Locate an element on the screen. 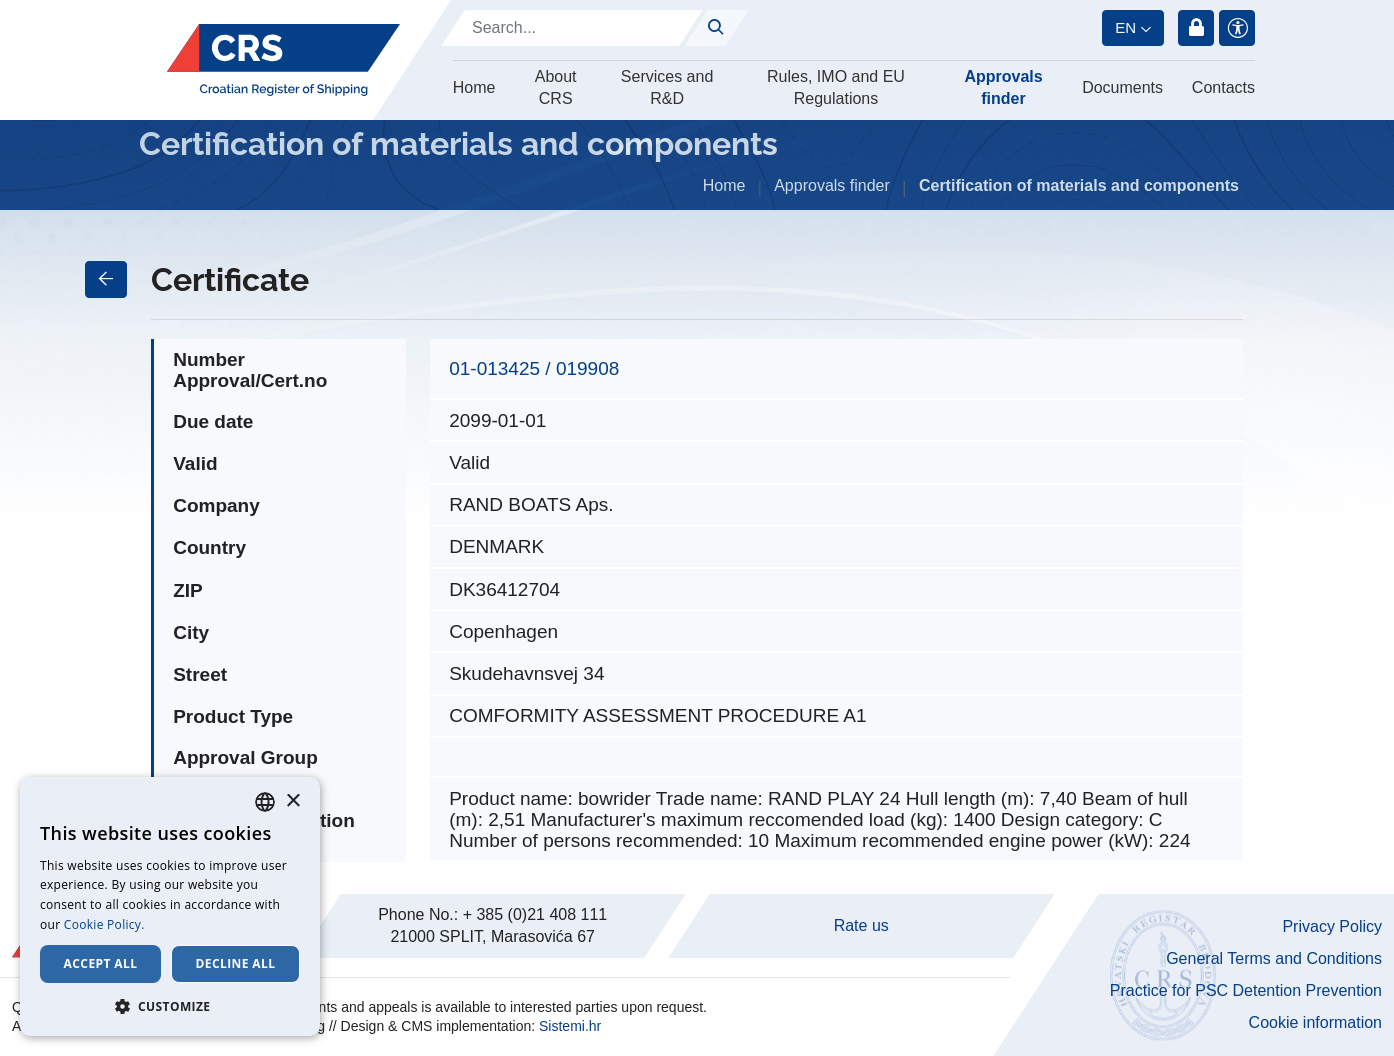 The image size is (1394, 1056). 01-013425 / 019908 is located at coordinates (534, 368).